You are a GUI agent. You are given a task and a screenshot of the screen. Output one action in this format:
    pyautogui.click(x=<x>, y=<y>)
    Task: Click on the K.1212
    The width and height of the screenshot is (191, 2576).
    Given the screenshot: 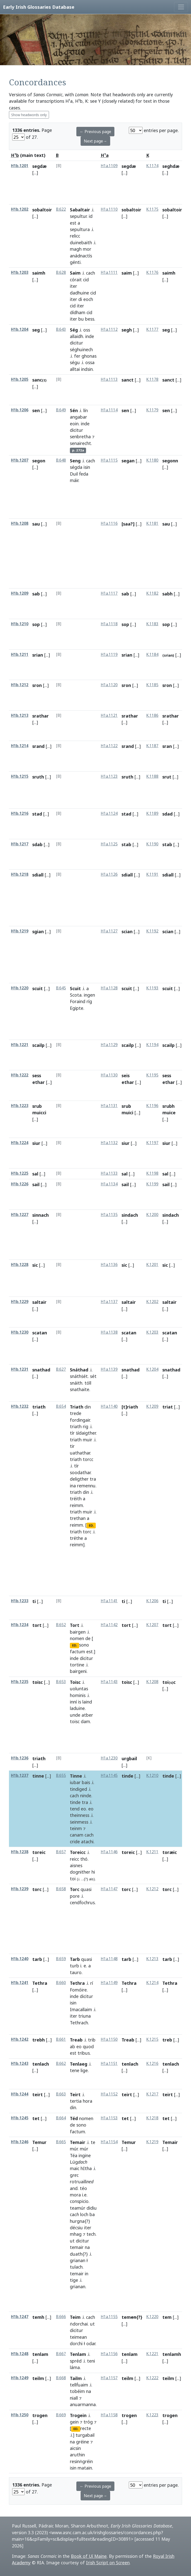 What is the action you would take?
    pyautogui.click(x=152, y=1889)
    